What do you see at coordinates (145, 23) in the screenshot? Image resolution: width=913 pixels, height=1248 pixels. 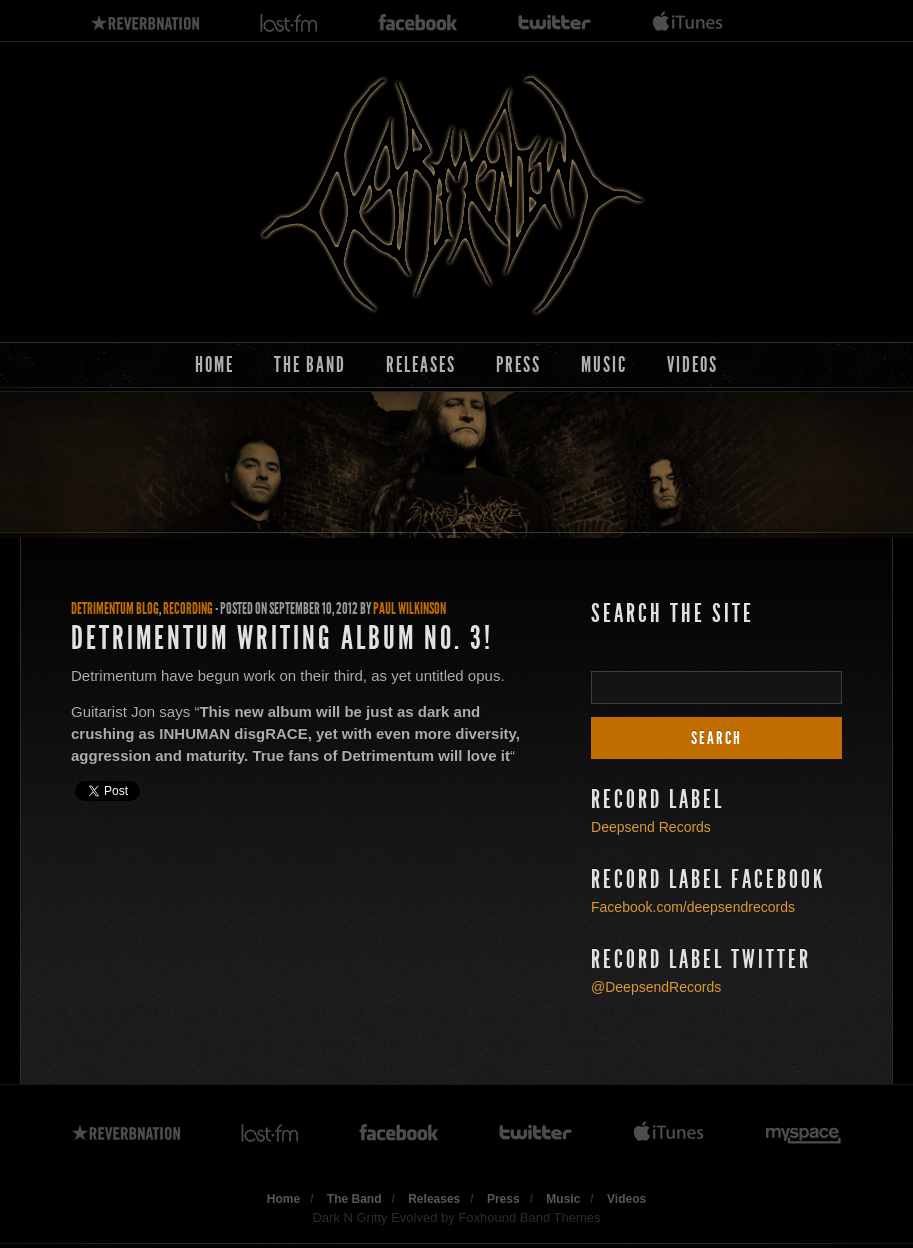 I see `reverbnation` at bounding box center [145, 23].